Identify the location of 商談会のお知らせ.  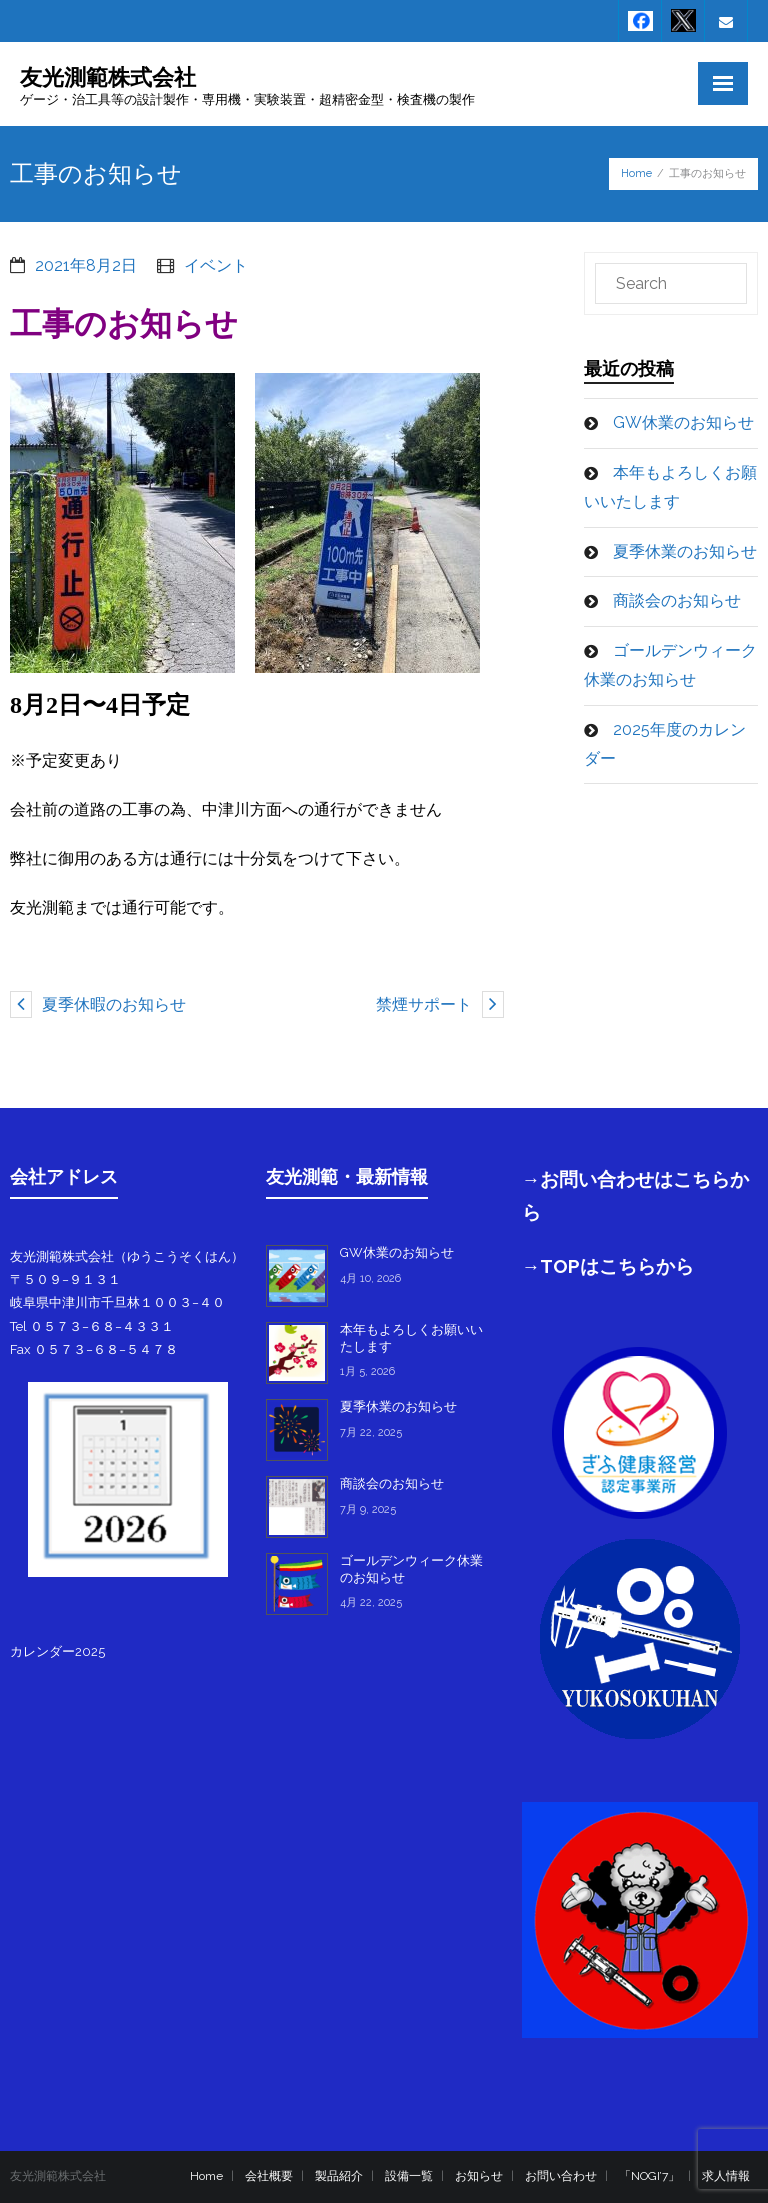
(677, 600).